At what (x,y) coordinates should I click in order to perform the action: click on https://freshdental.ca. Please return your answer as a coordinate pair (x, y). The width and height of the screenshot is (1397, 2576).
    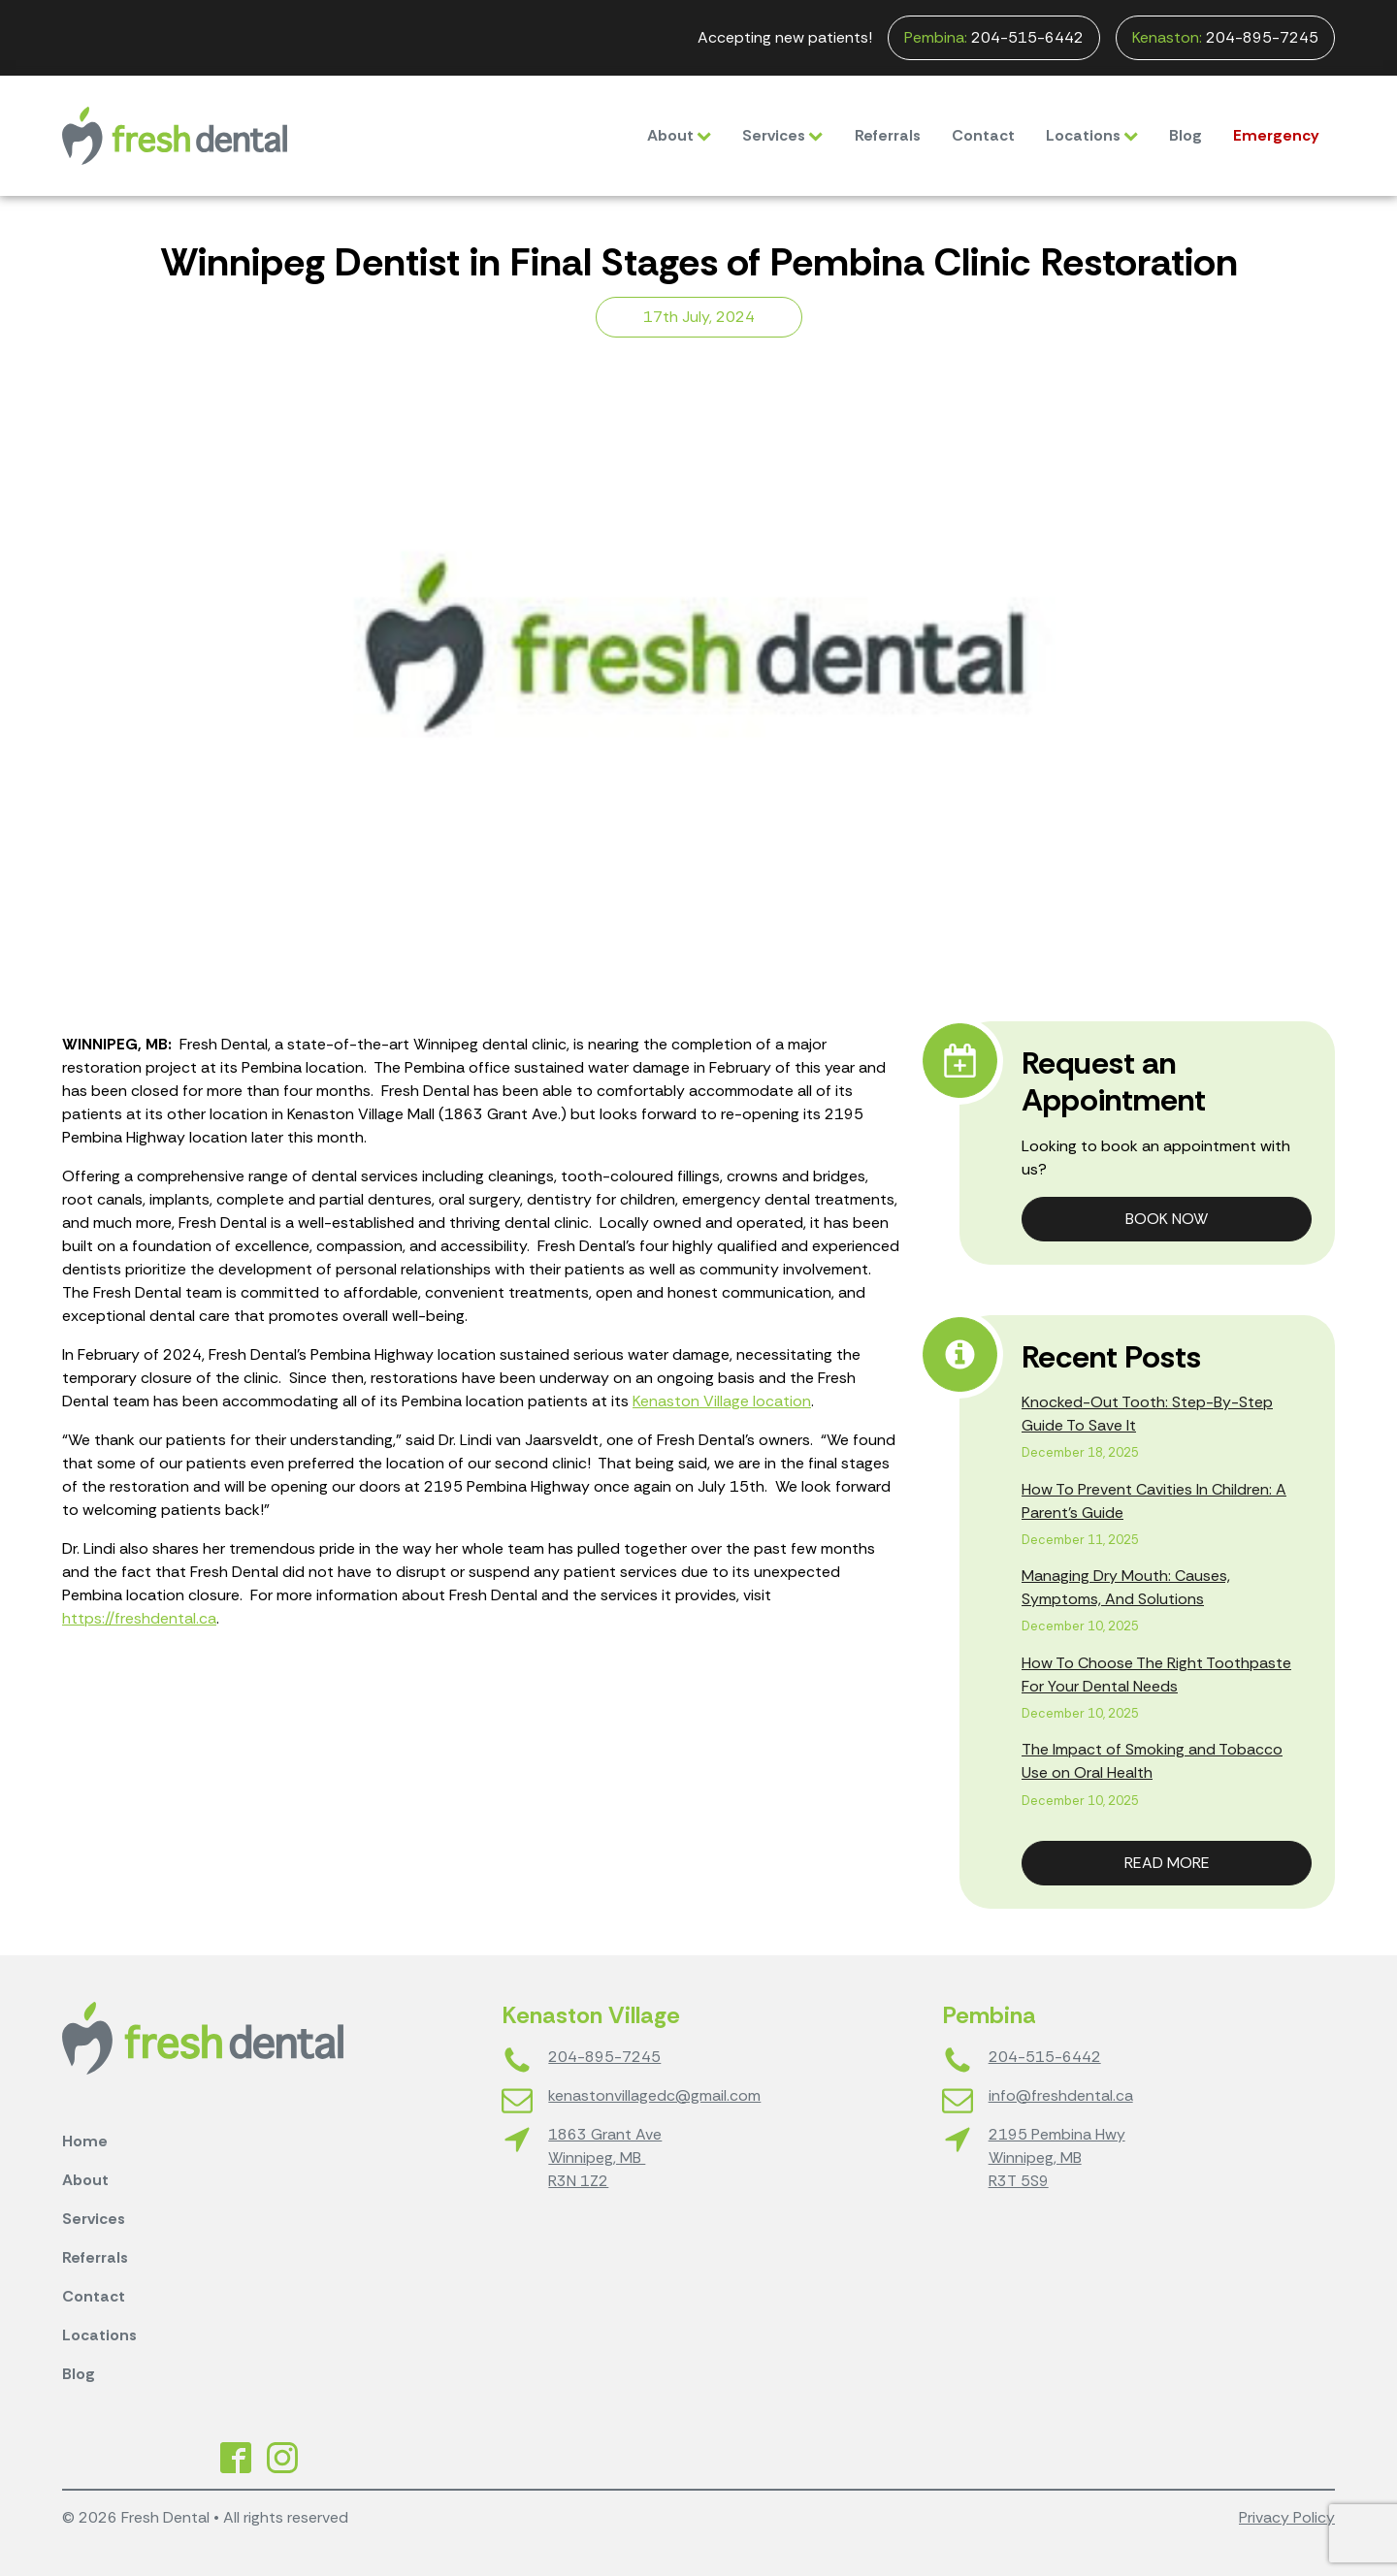
    Looking at the image, I should click on (139, 1618).